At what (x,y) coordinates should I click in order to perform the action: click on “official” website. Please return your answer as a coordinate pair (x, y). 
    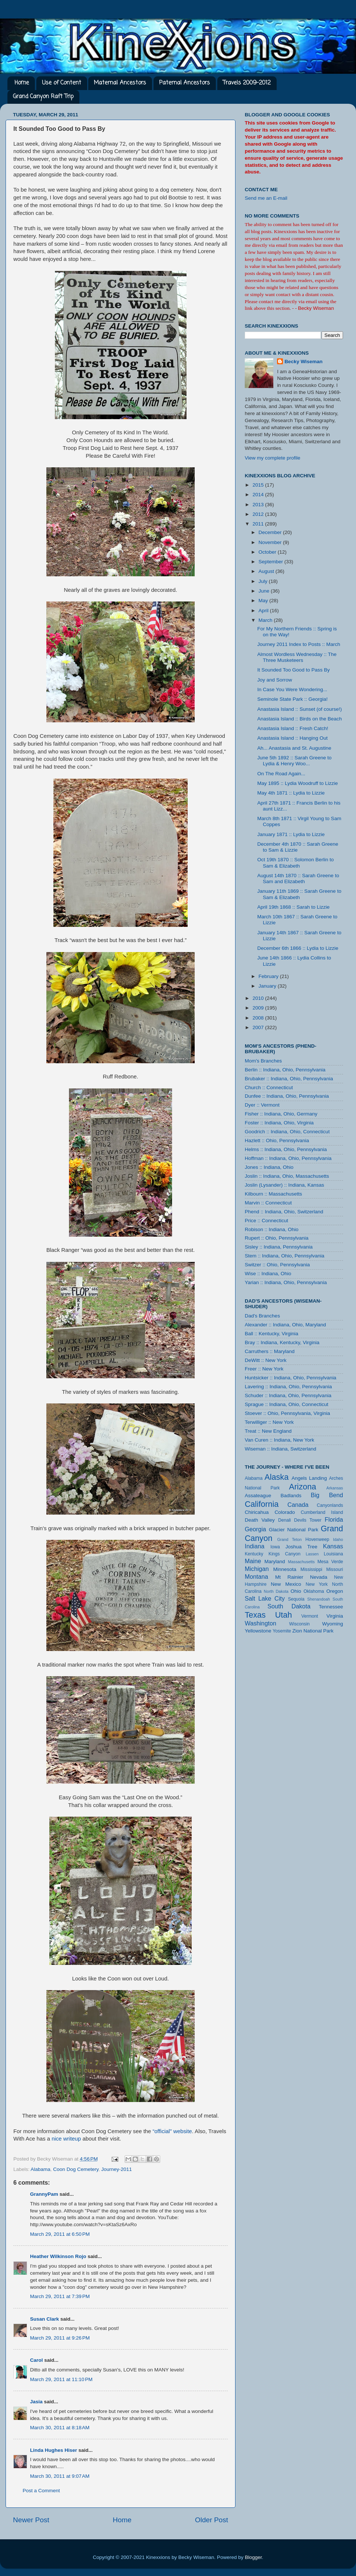
    Looking at the image, I should click on (172, 2131).